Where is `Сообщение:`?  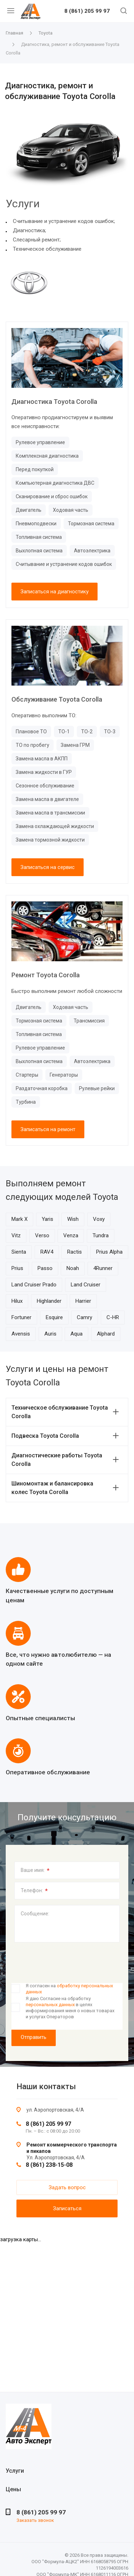
Сообщение: is located at coordinates (35, 1913).